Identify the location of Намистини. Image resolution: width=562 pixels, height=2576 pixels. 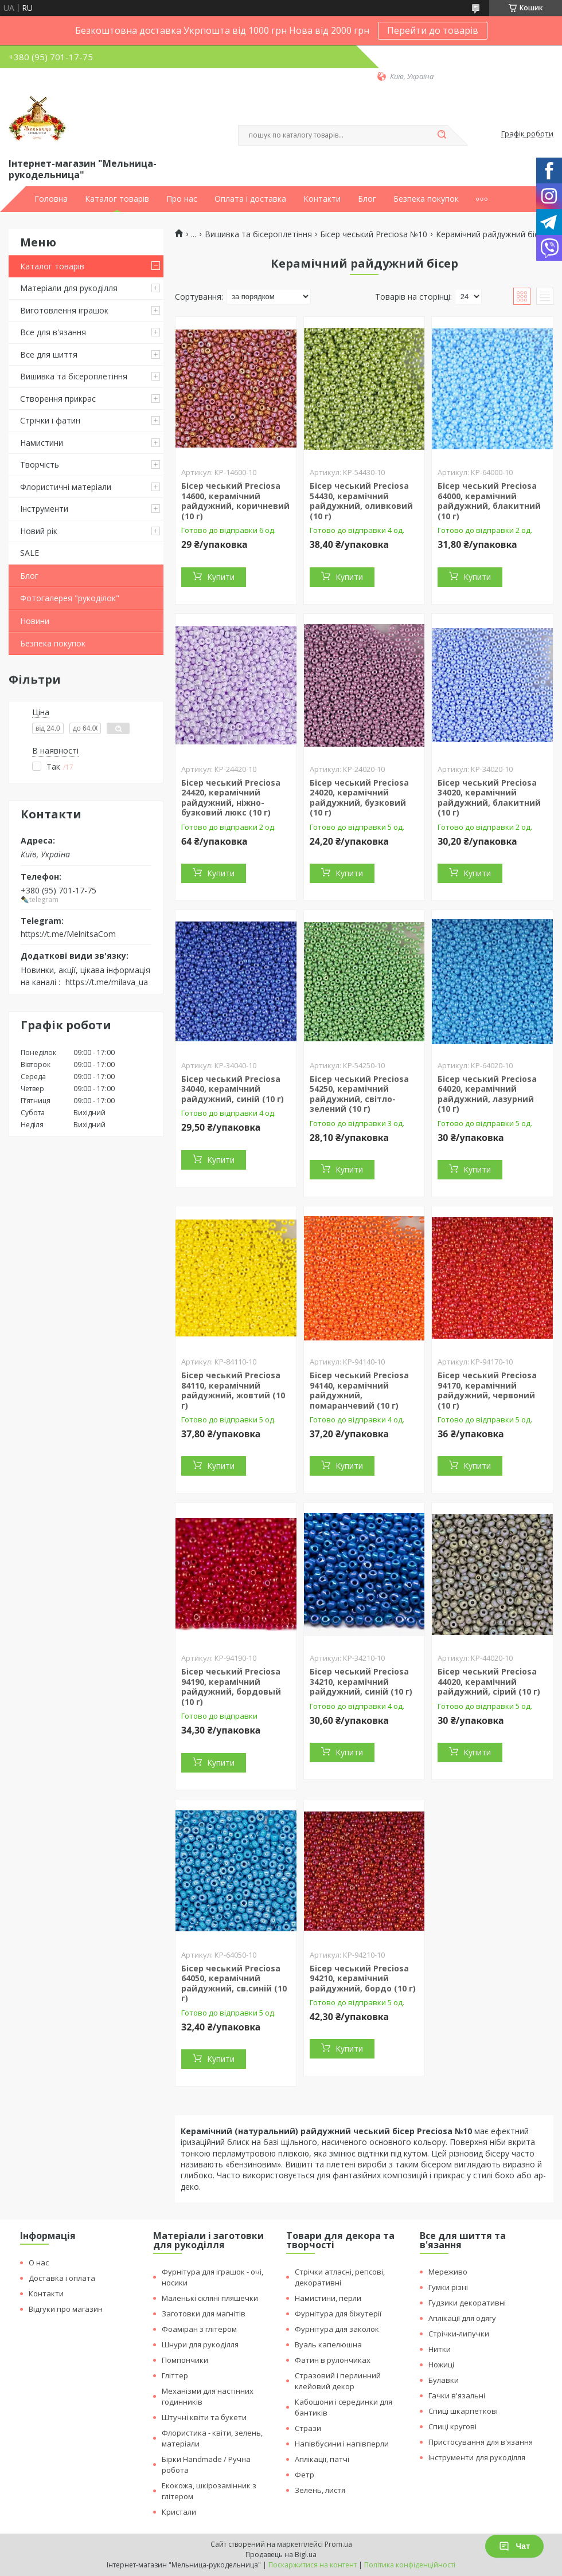
(41, 442).